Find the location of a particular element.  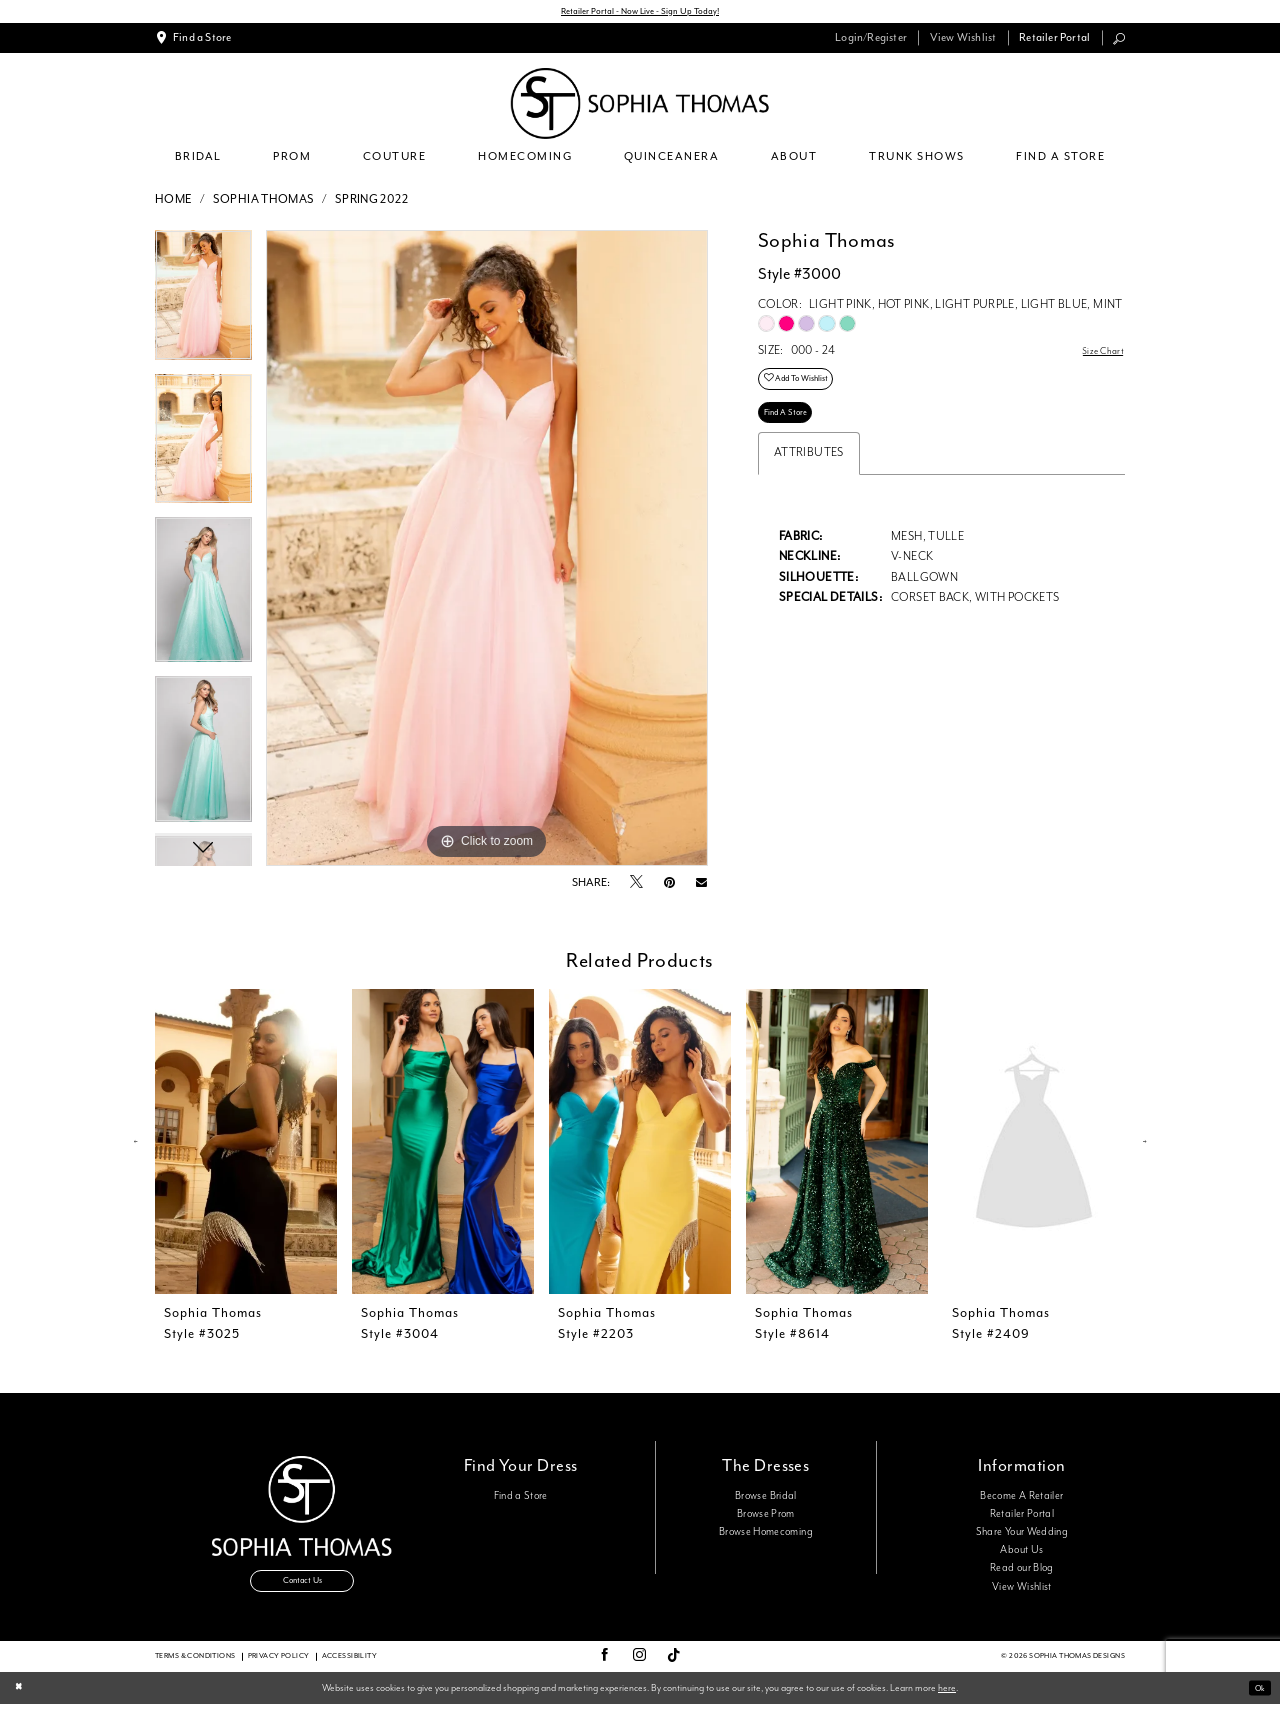

[Tweet - Opens in new tab] is located at coordinates (636, 887).